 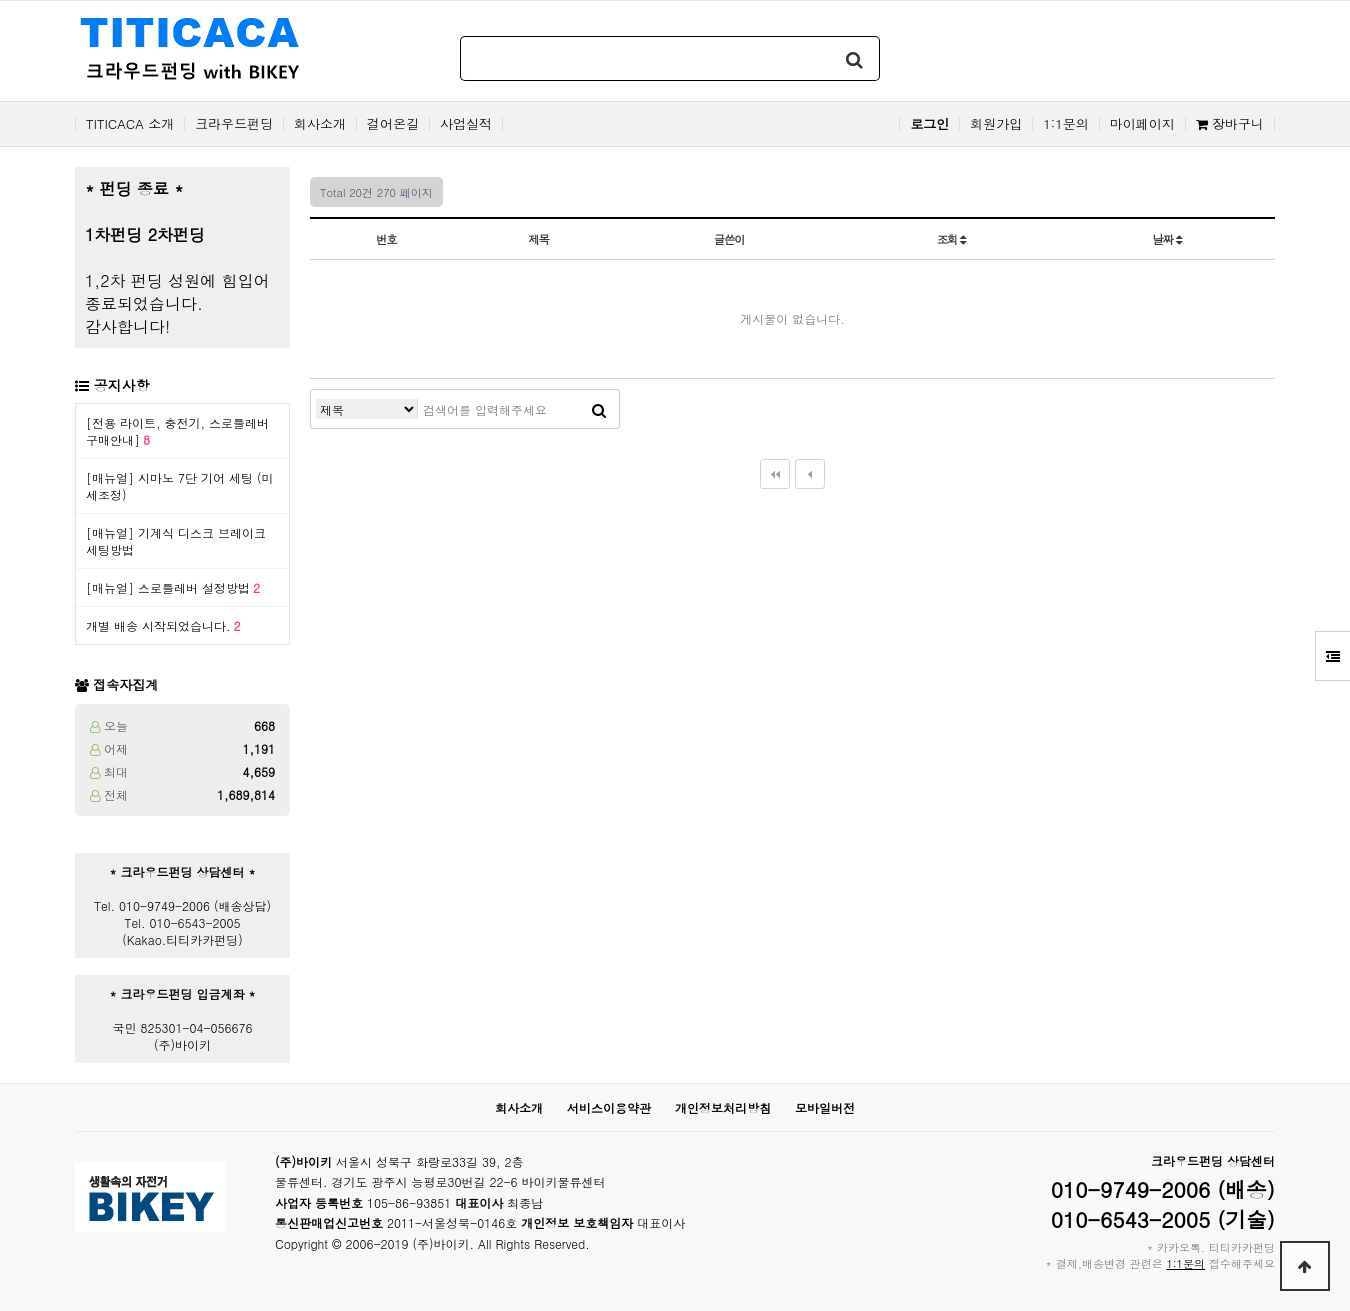 What do you see at coordinates (825, 1107) in the screenshot?
I see `모바일버전` at bounding box center [825, 1107].